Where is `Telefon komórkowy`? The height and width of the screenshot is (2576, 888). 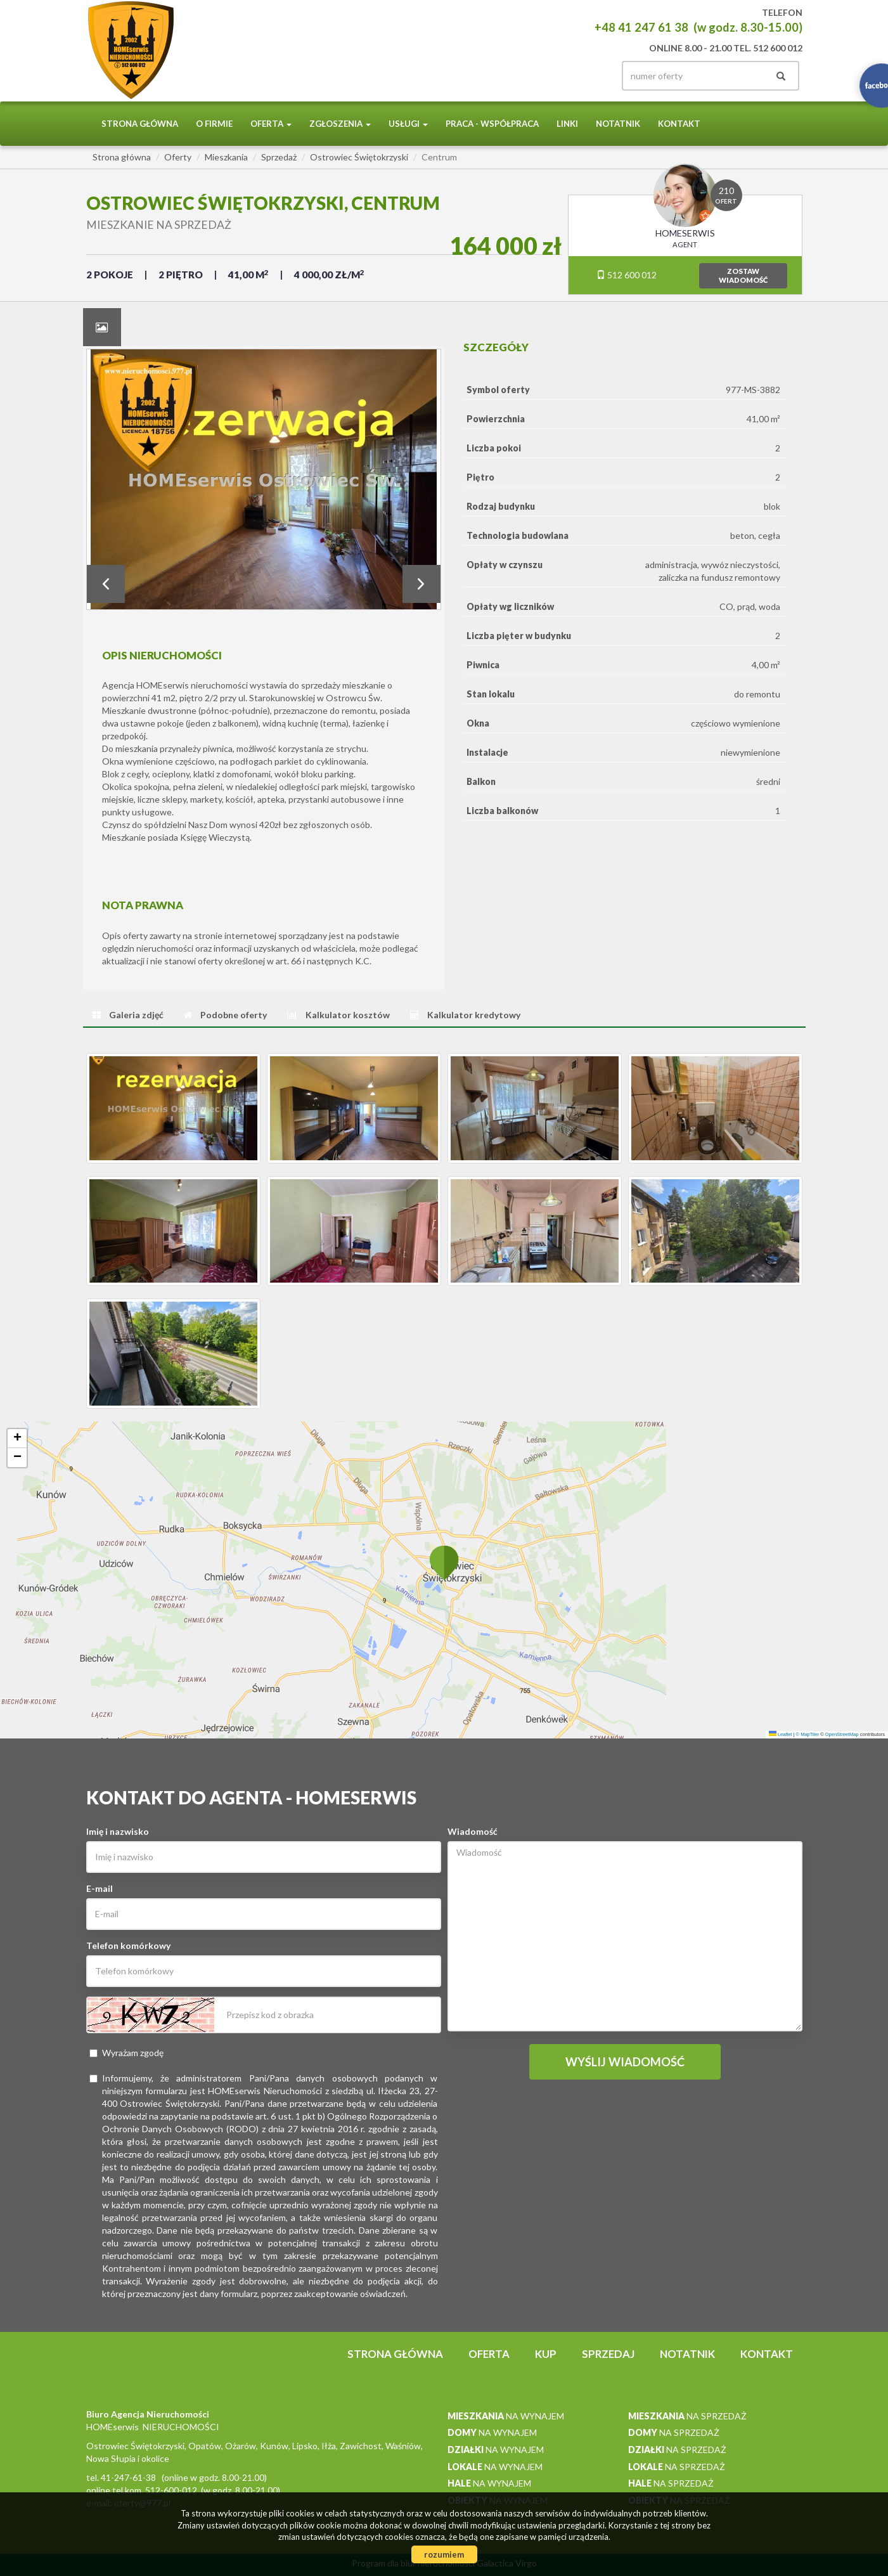
Telefon komórkowy is located at coordinates (128, 1945).